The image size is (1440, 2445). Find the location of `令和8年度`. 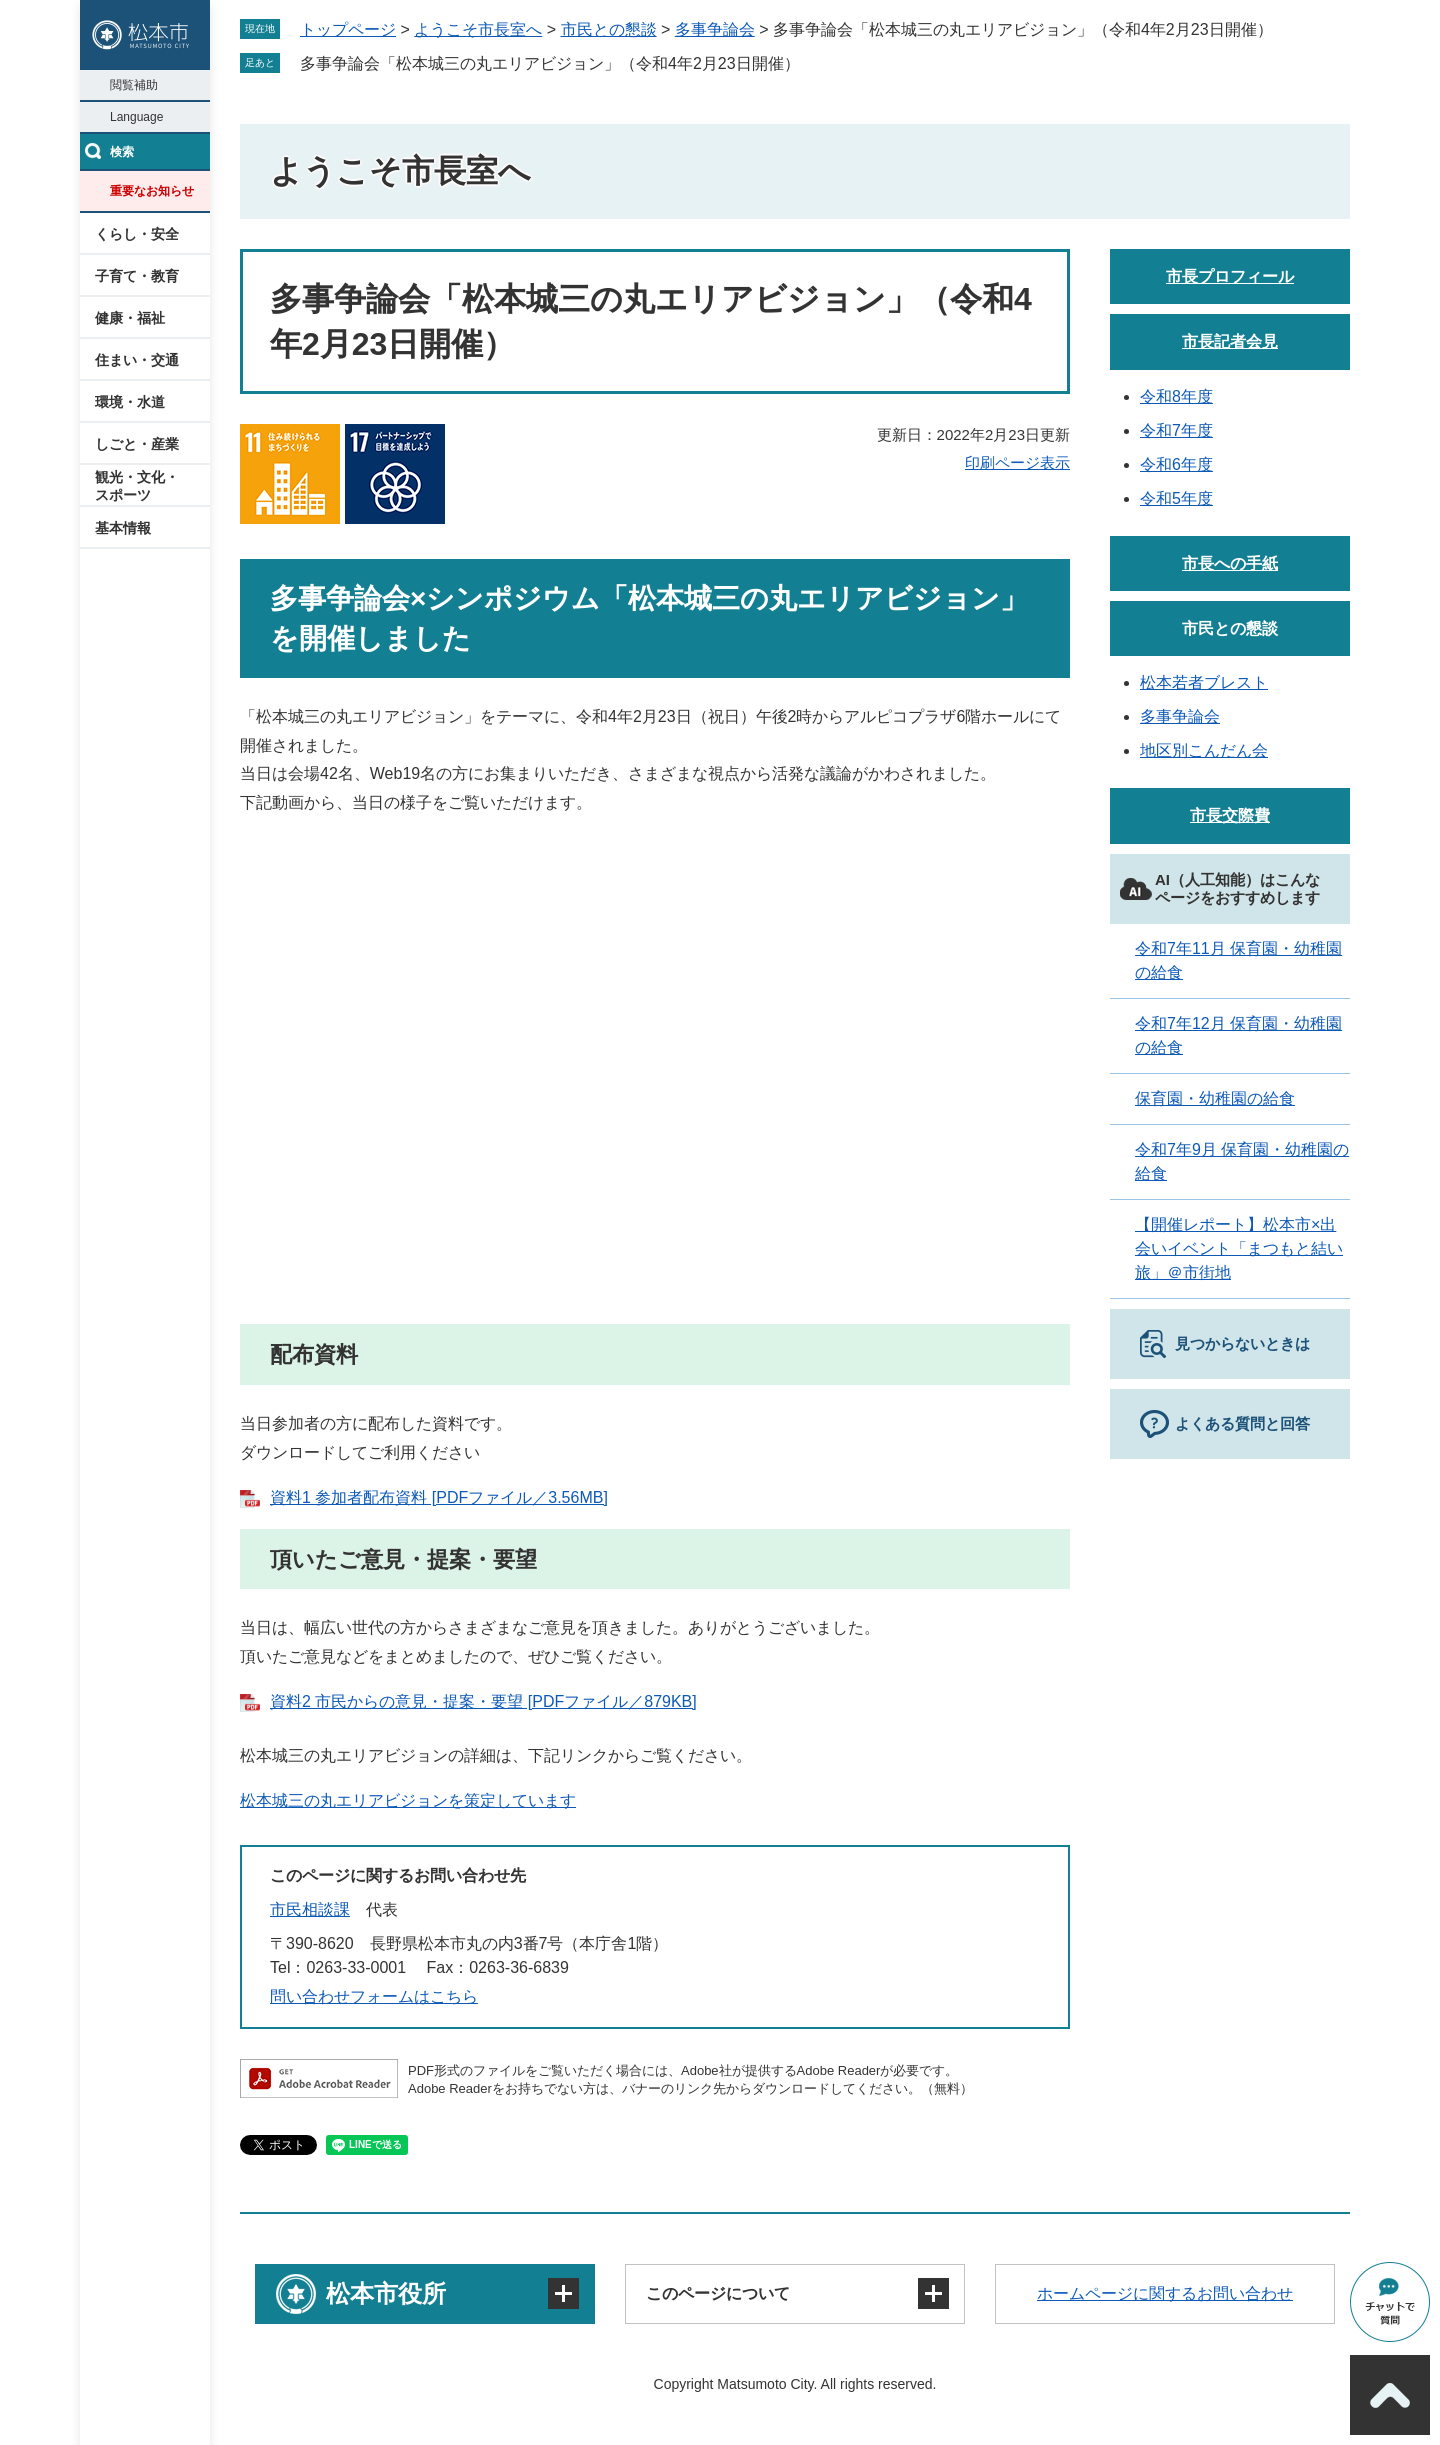

令和8年度 is located at coordinates (1176, 396).